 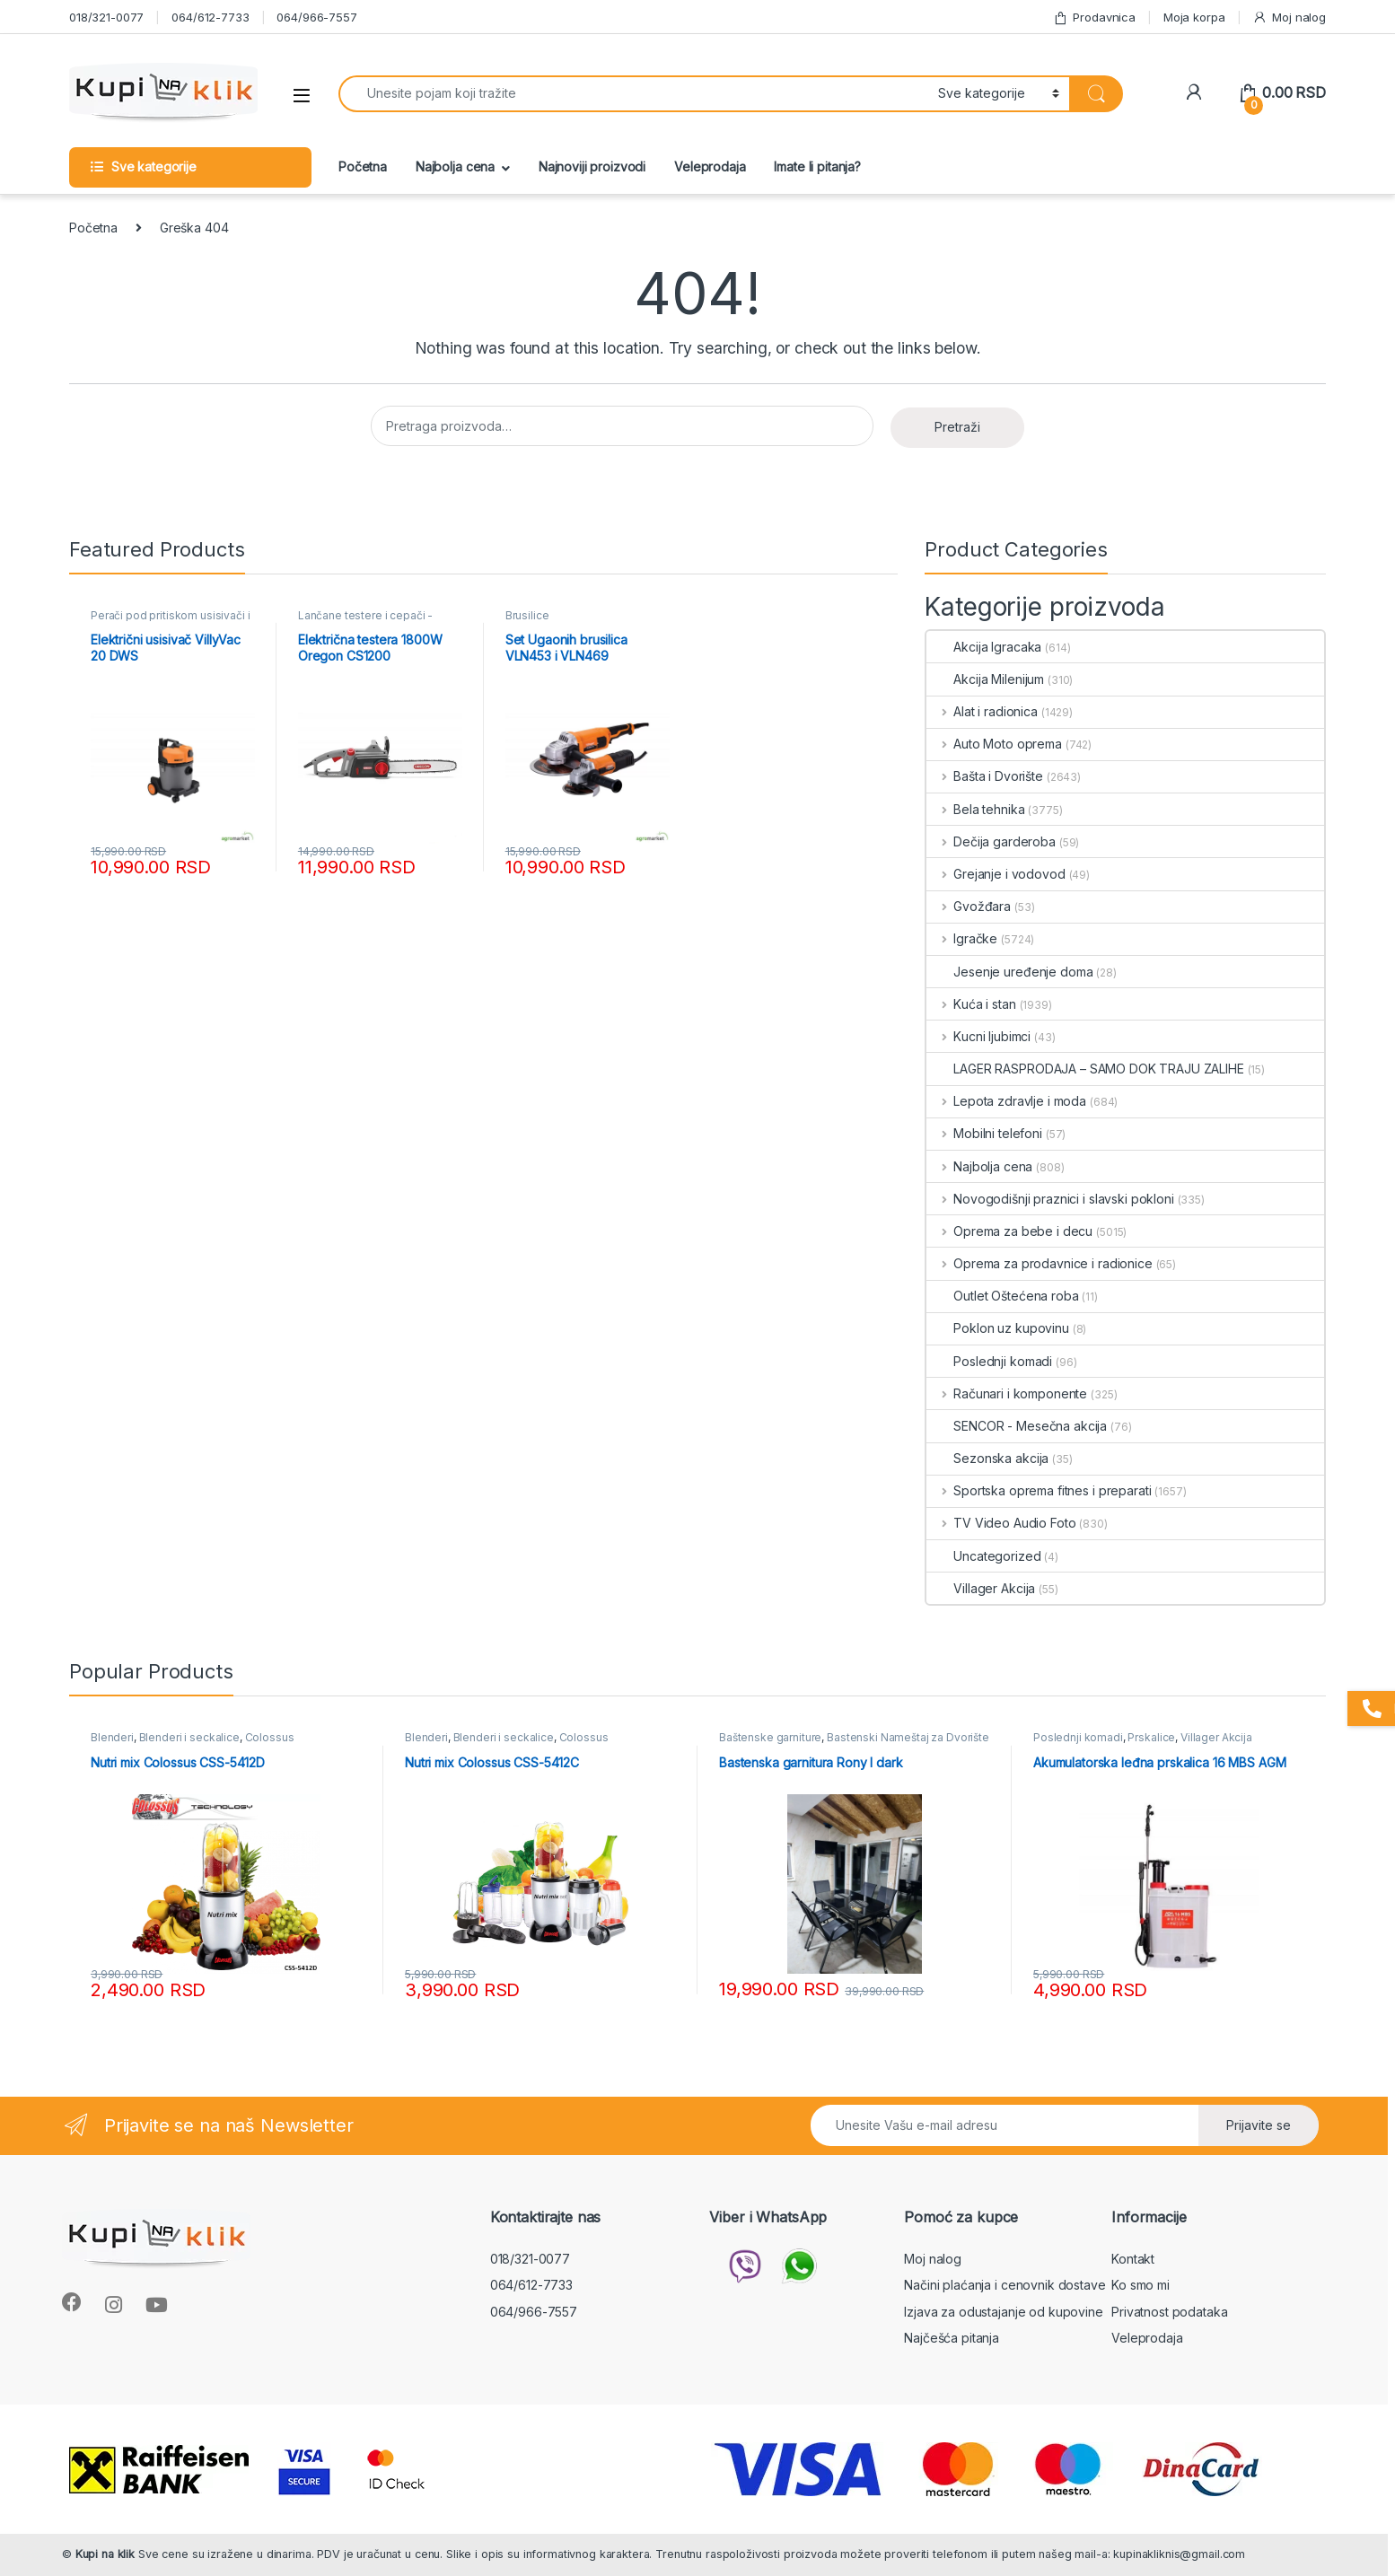 What do you see at coordinates (1006, 1393) in the screenshot?
I see `Računari i komponente` at bounding box center [1006, 1393].